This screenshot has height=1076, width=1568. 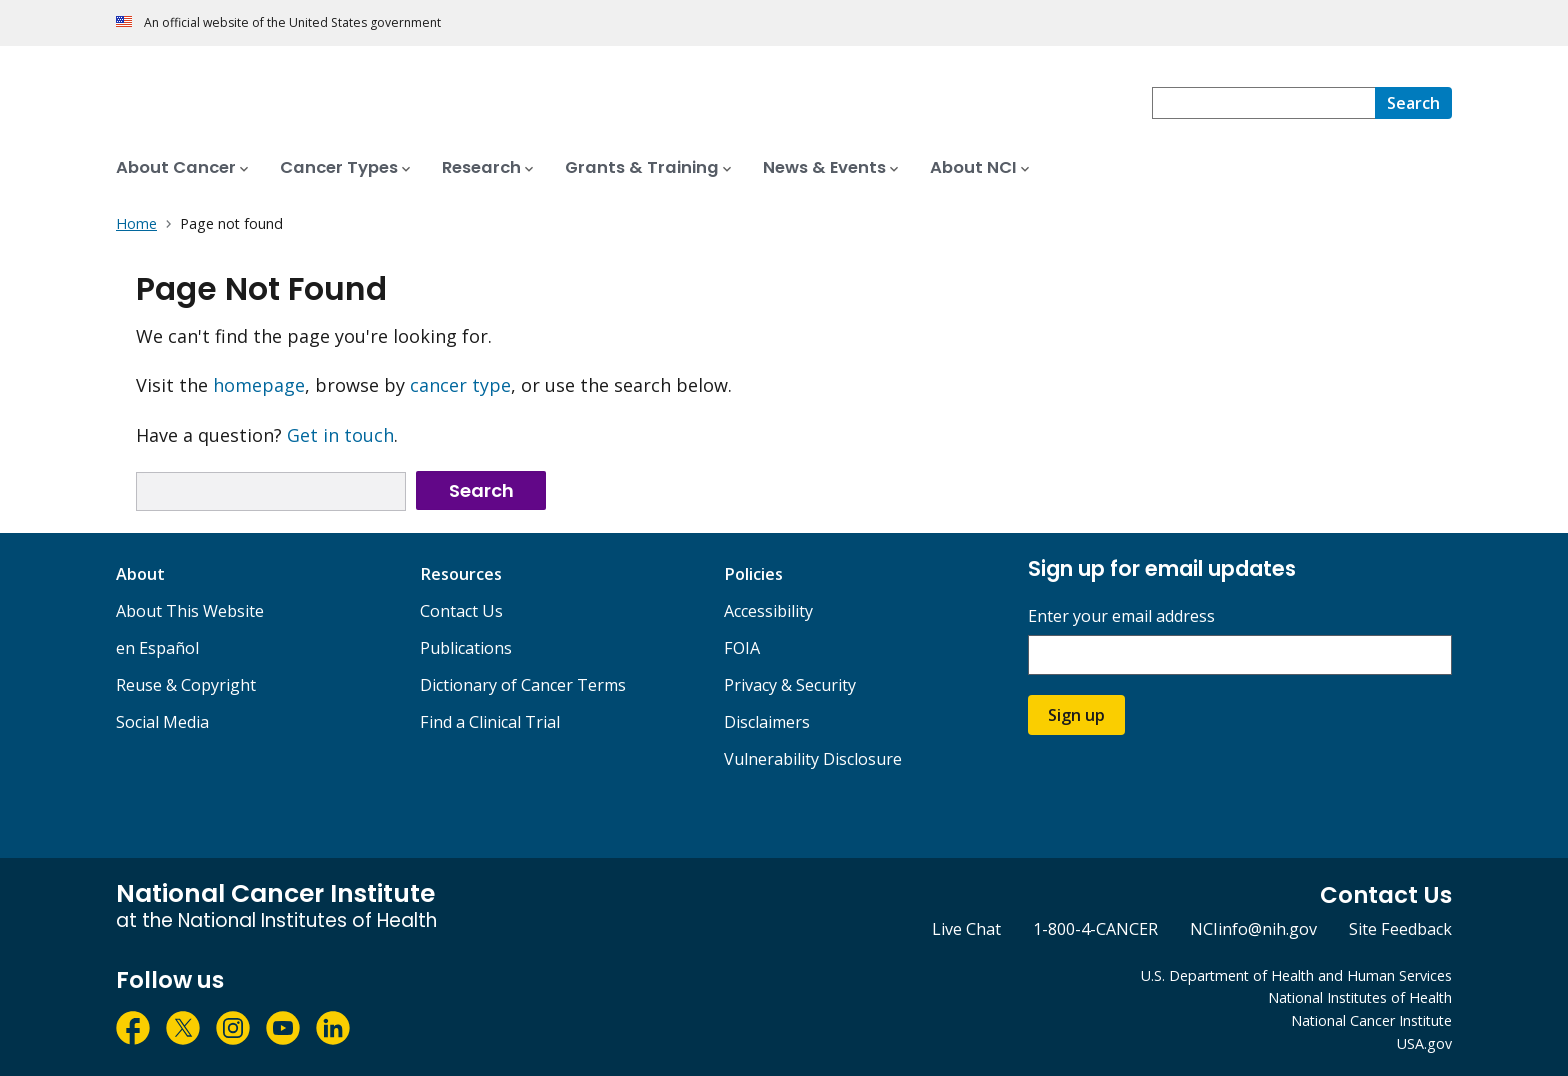 I want to click on National Institutes of Health, so click(x=1360, y=997).